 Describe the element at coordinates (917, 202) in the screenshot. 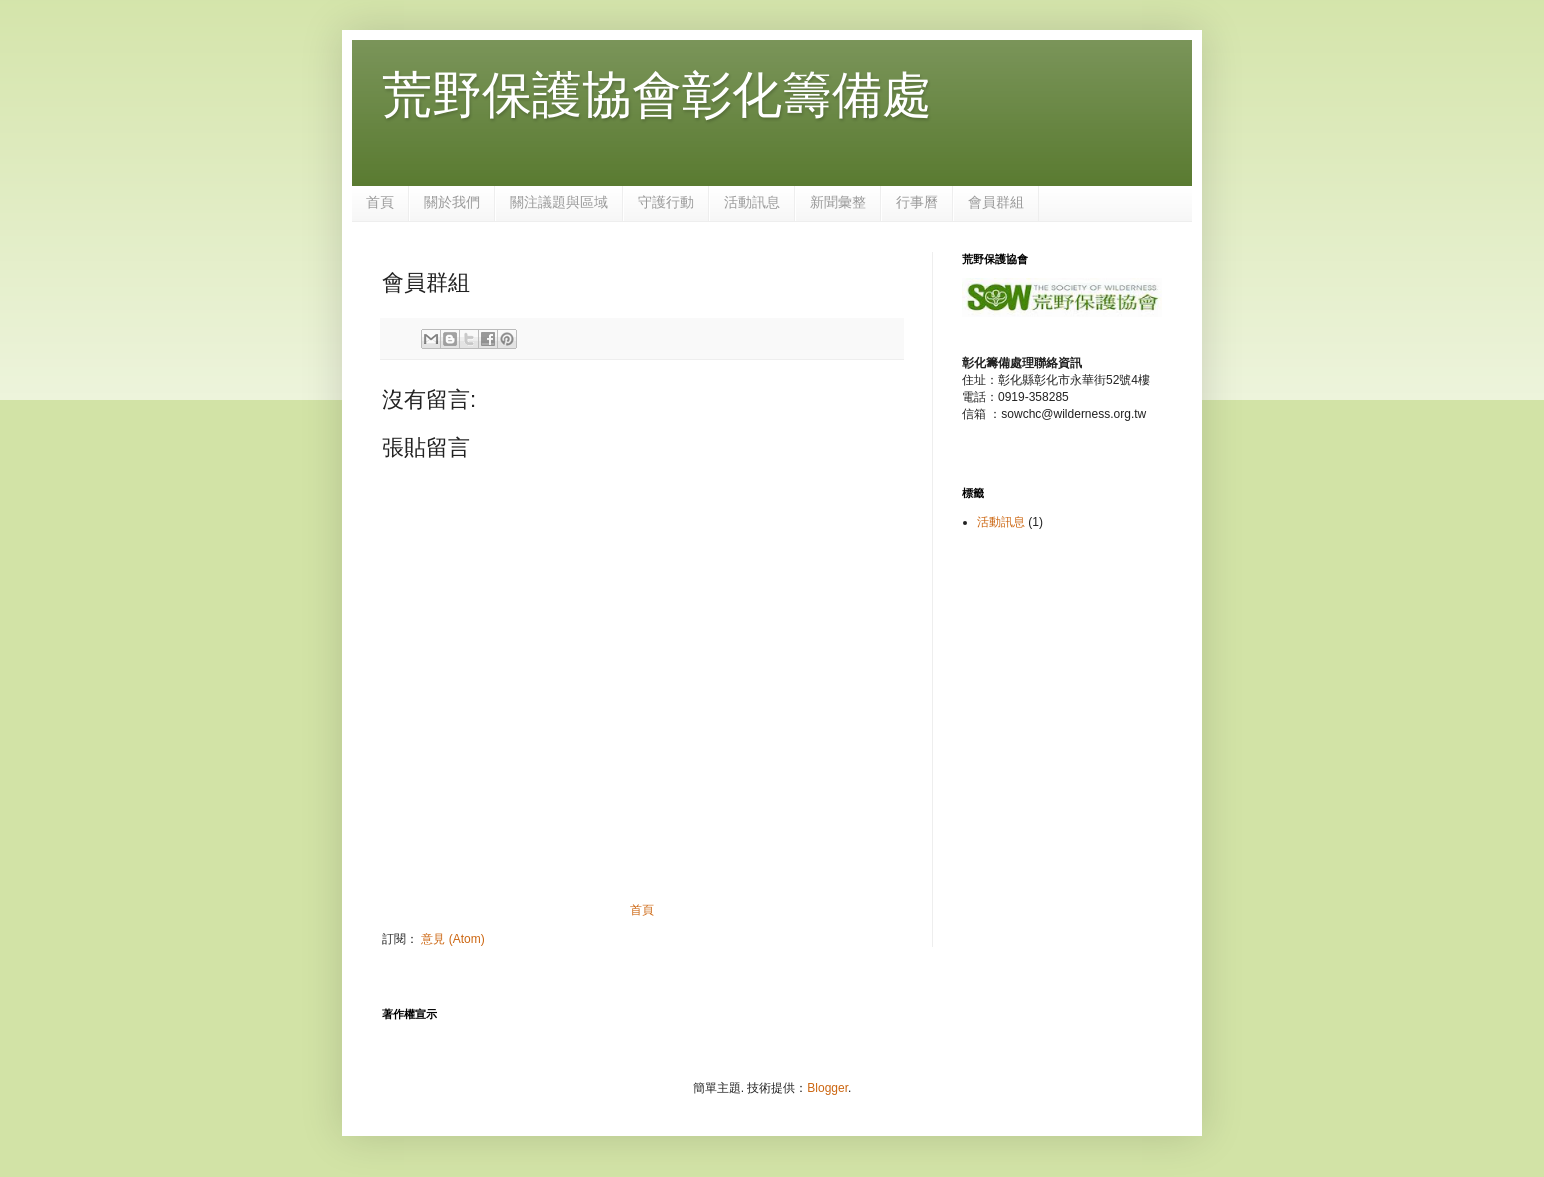

I see `行事曆` at that location.